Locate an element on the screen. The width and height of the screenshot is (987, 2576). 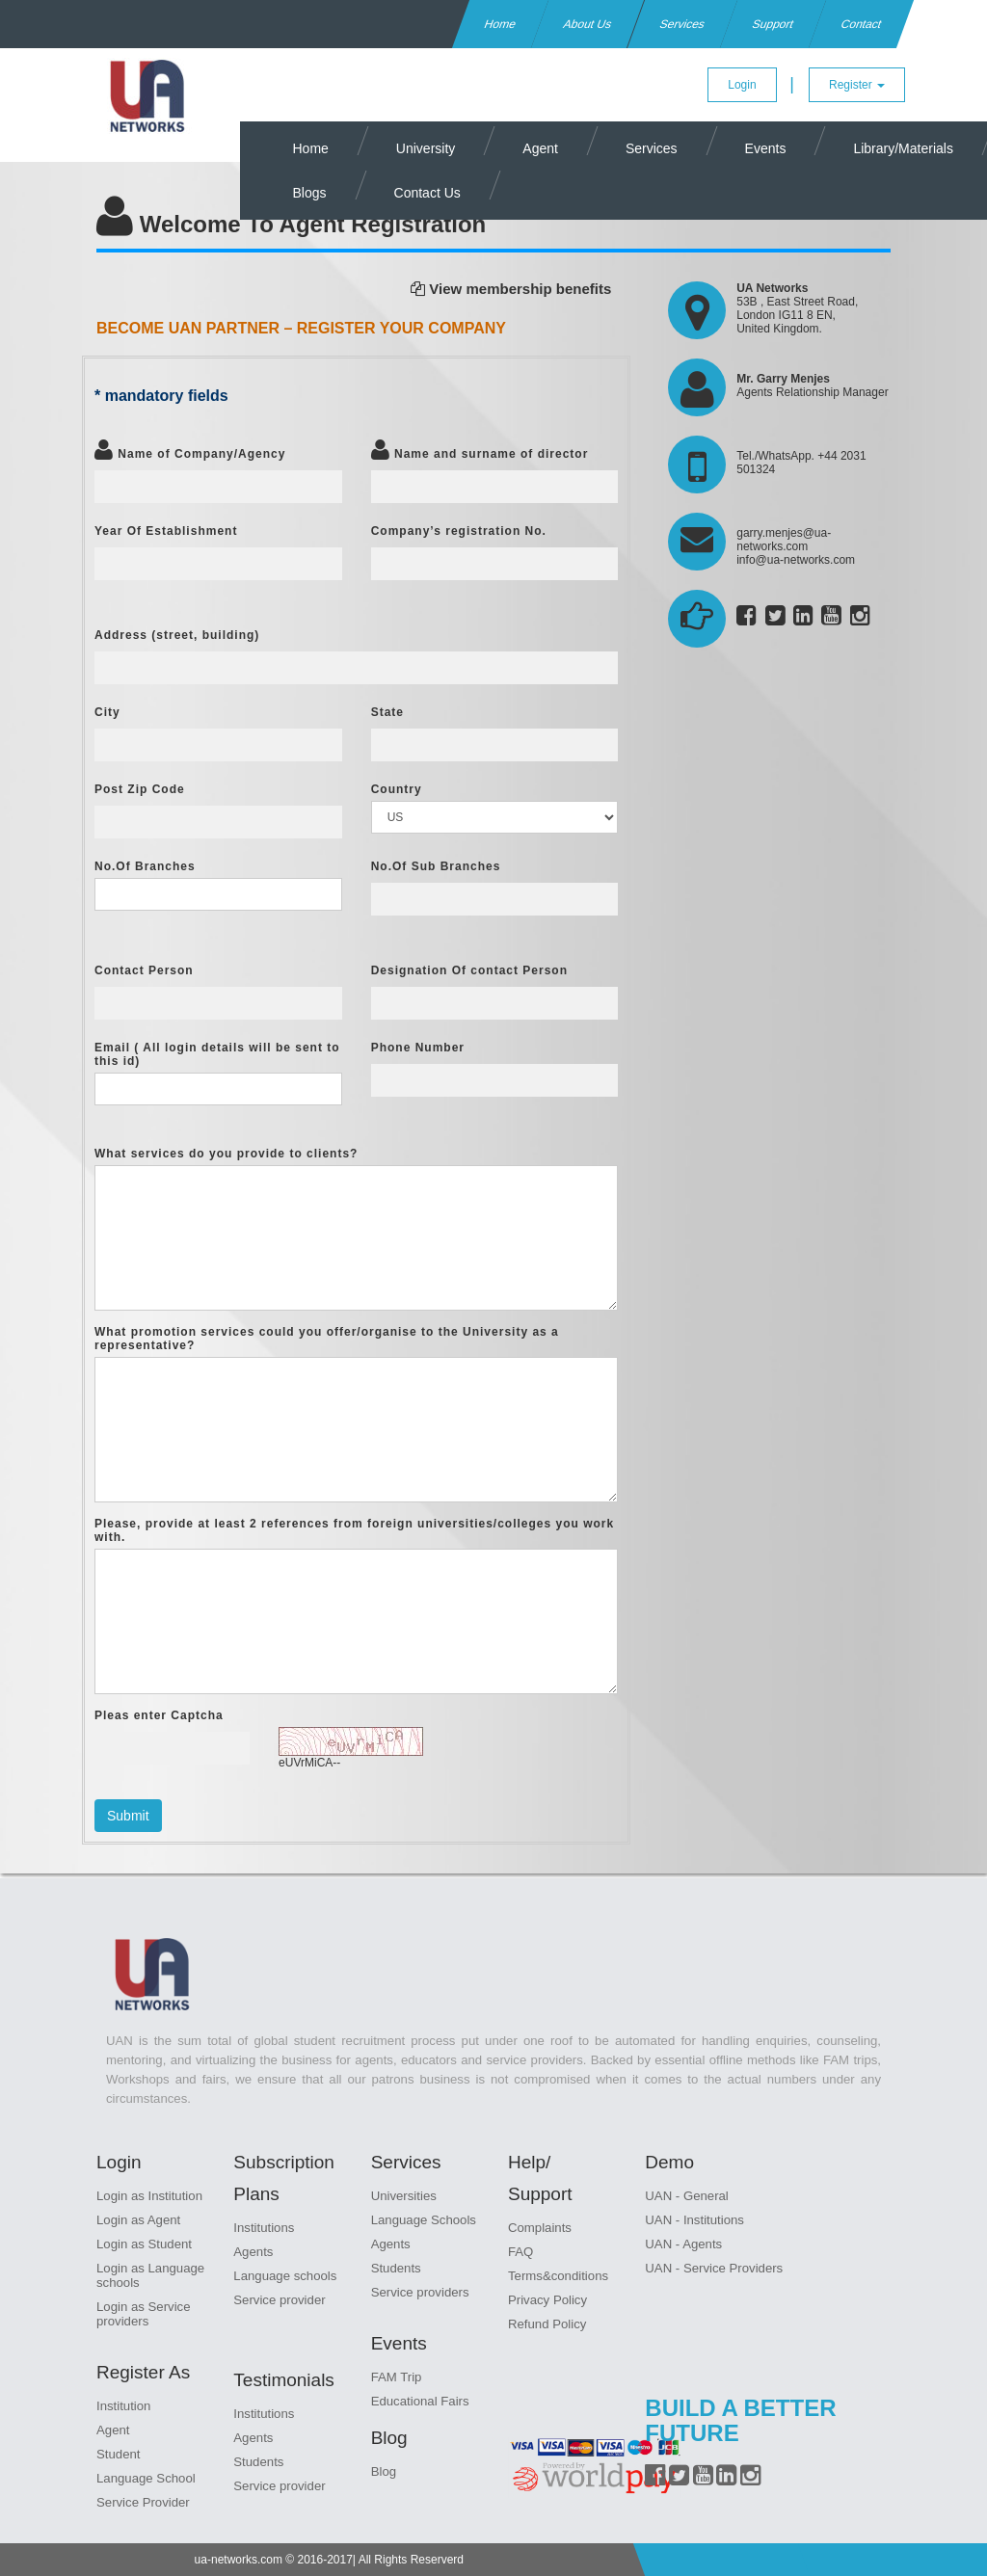
Terms&conditions is located at coordinates (558, 2276).